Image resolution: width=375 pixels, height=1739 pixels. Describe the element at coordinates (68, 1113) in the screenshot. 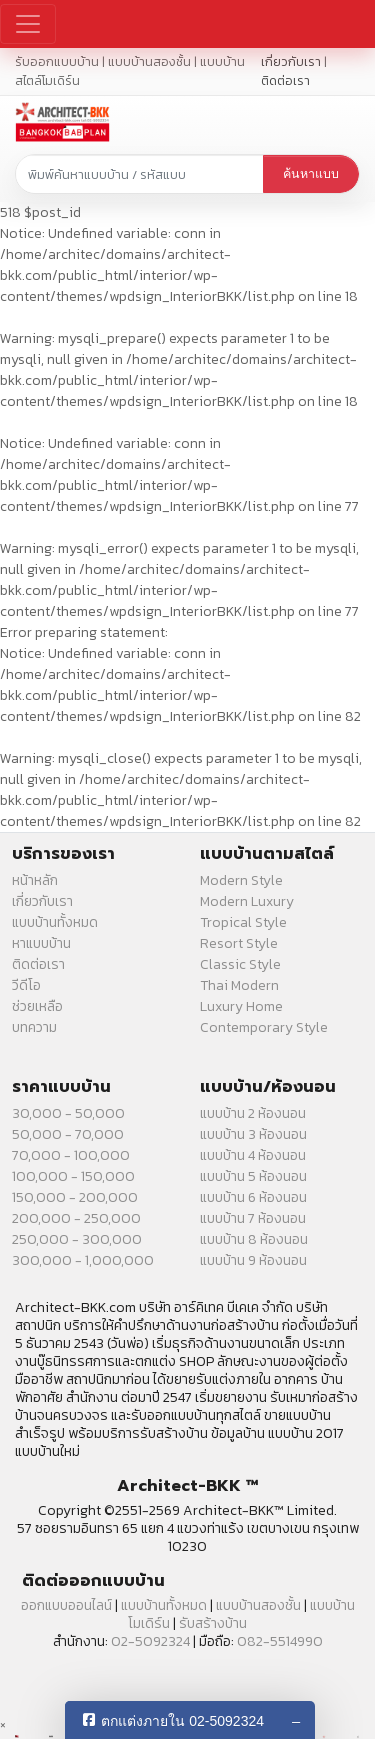

I see `30,000 - 50,000` at that location.